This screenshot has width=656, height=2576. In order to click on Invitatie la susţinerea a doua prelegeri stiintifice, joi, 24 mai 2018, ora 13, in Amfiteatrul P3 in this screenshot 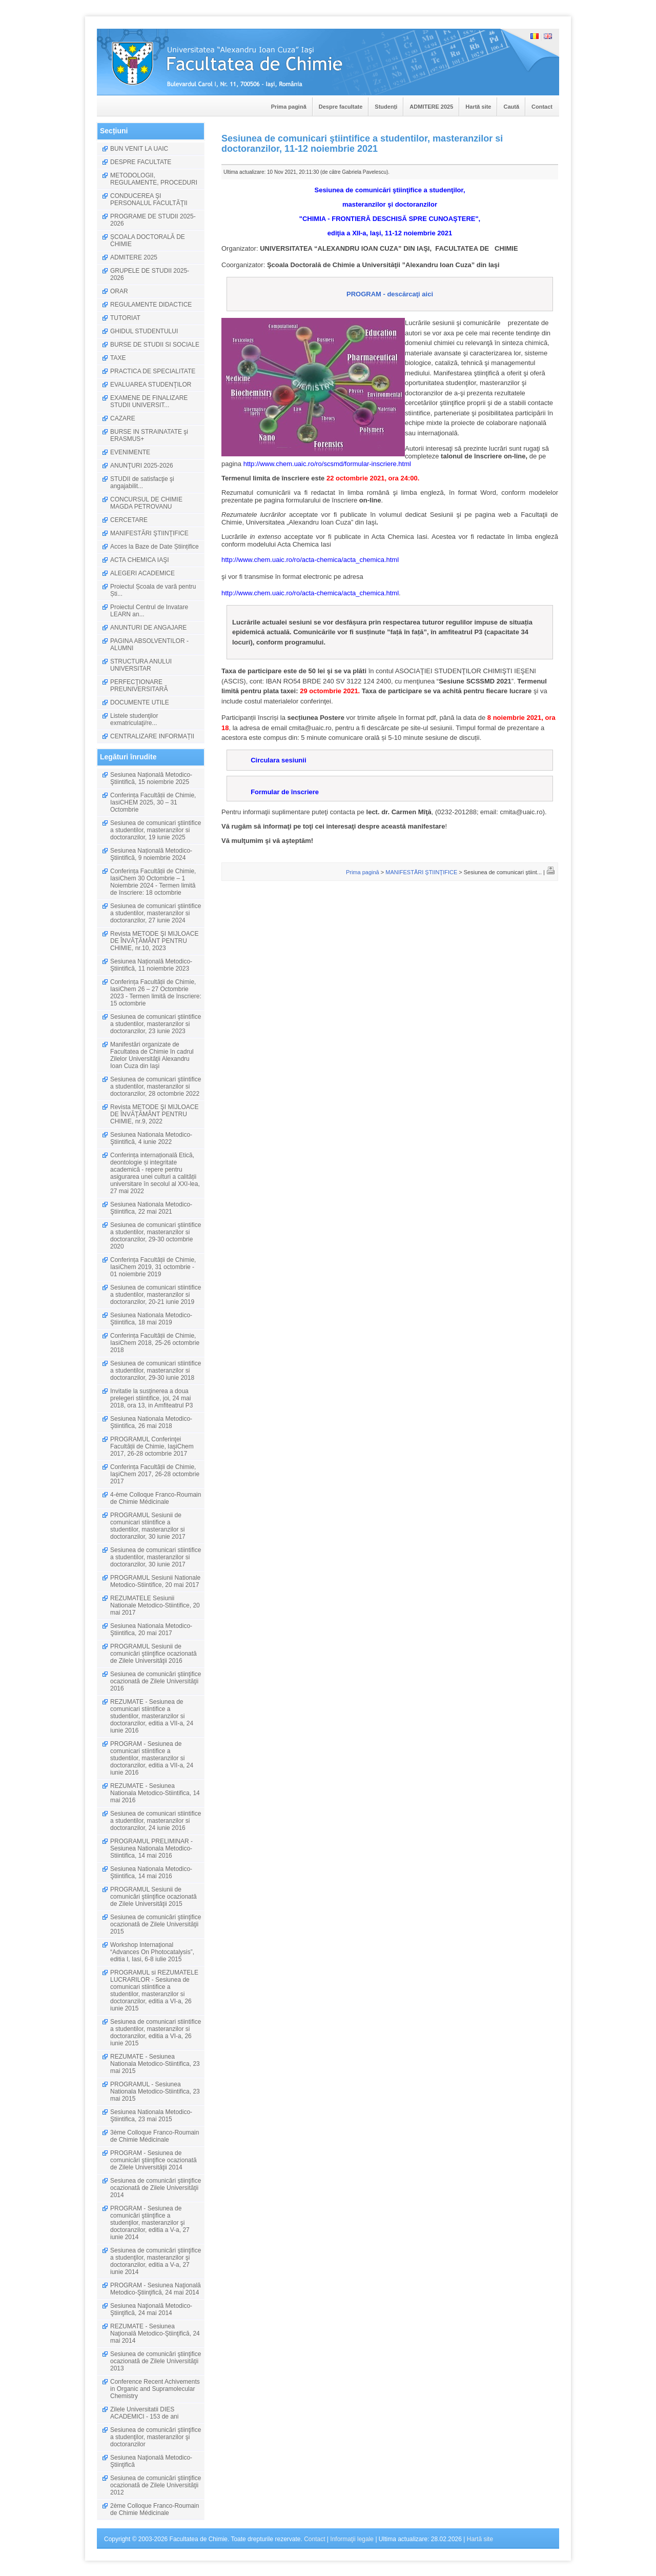, I will do `click(151, 1398)`.